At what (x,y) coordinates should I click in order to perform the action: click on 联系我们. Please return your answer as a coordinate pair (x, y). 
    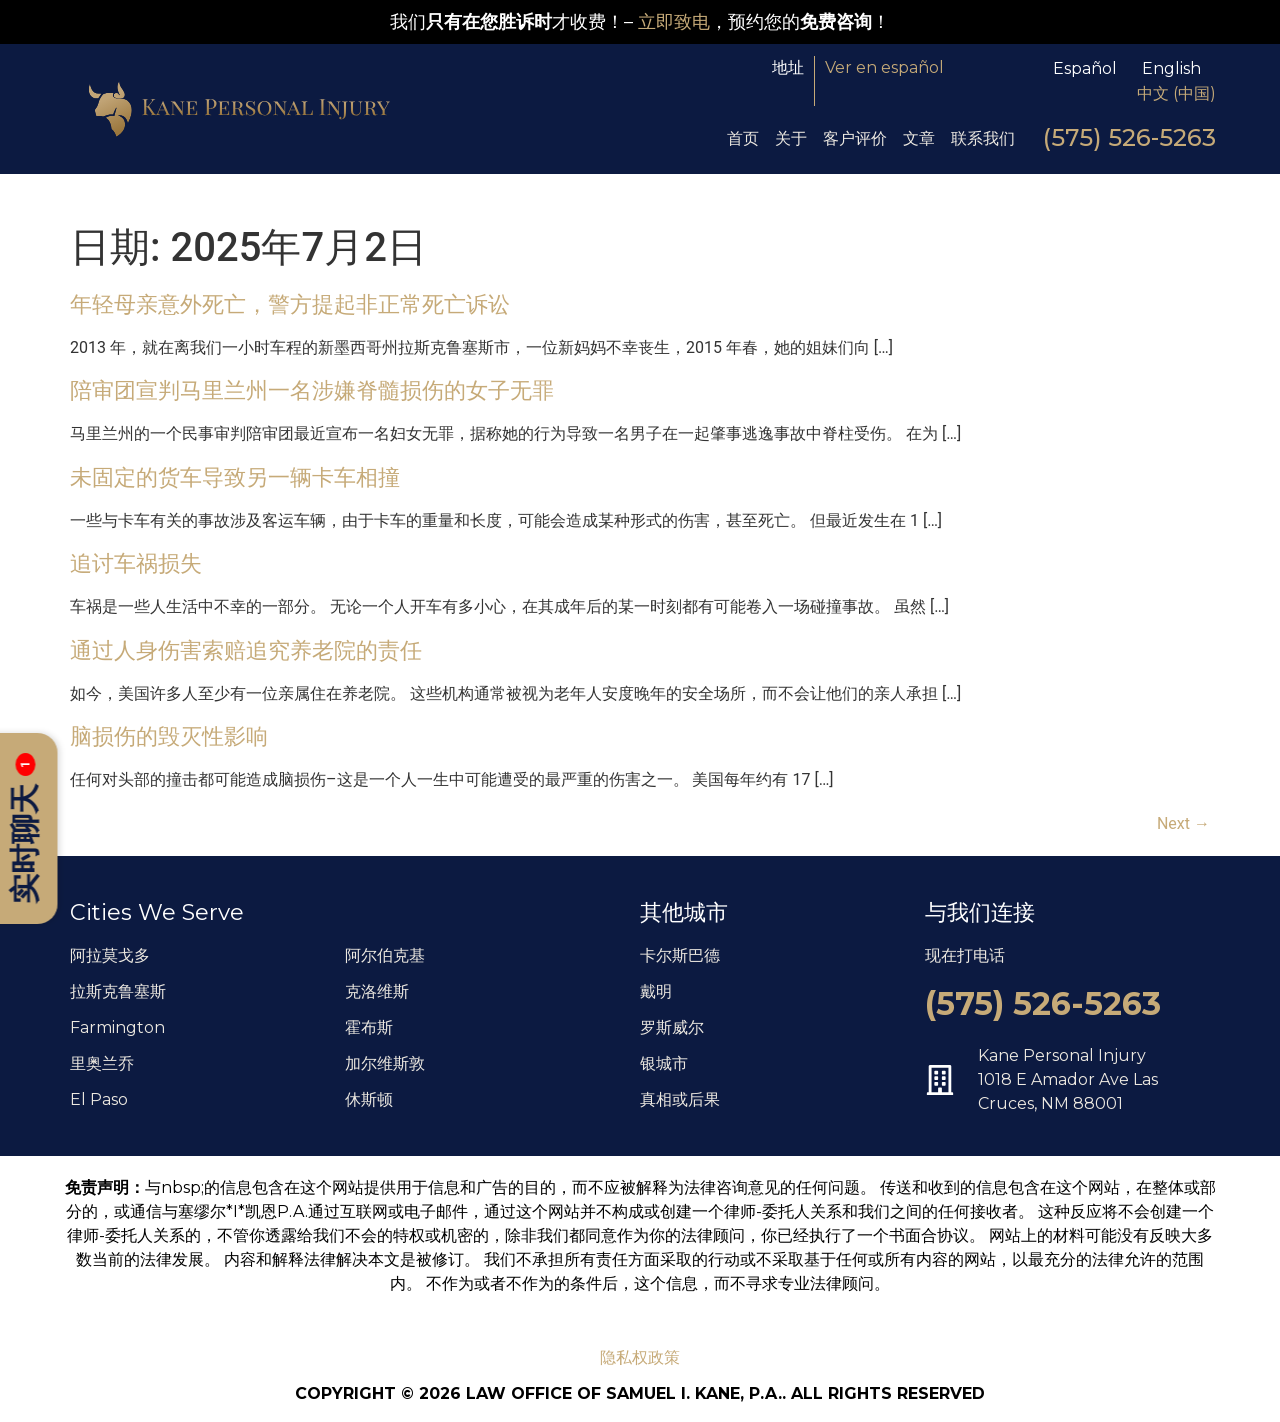
    Looking at the image, I should click on (983, 138).